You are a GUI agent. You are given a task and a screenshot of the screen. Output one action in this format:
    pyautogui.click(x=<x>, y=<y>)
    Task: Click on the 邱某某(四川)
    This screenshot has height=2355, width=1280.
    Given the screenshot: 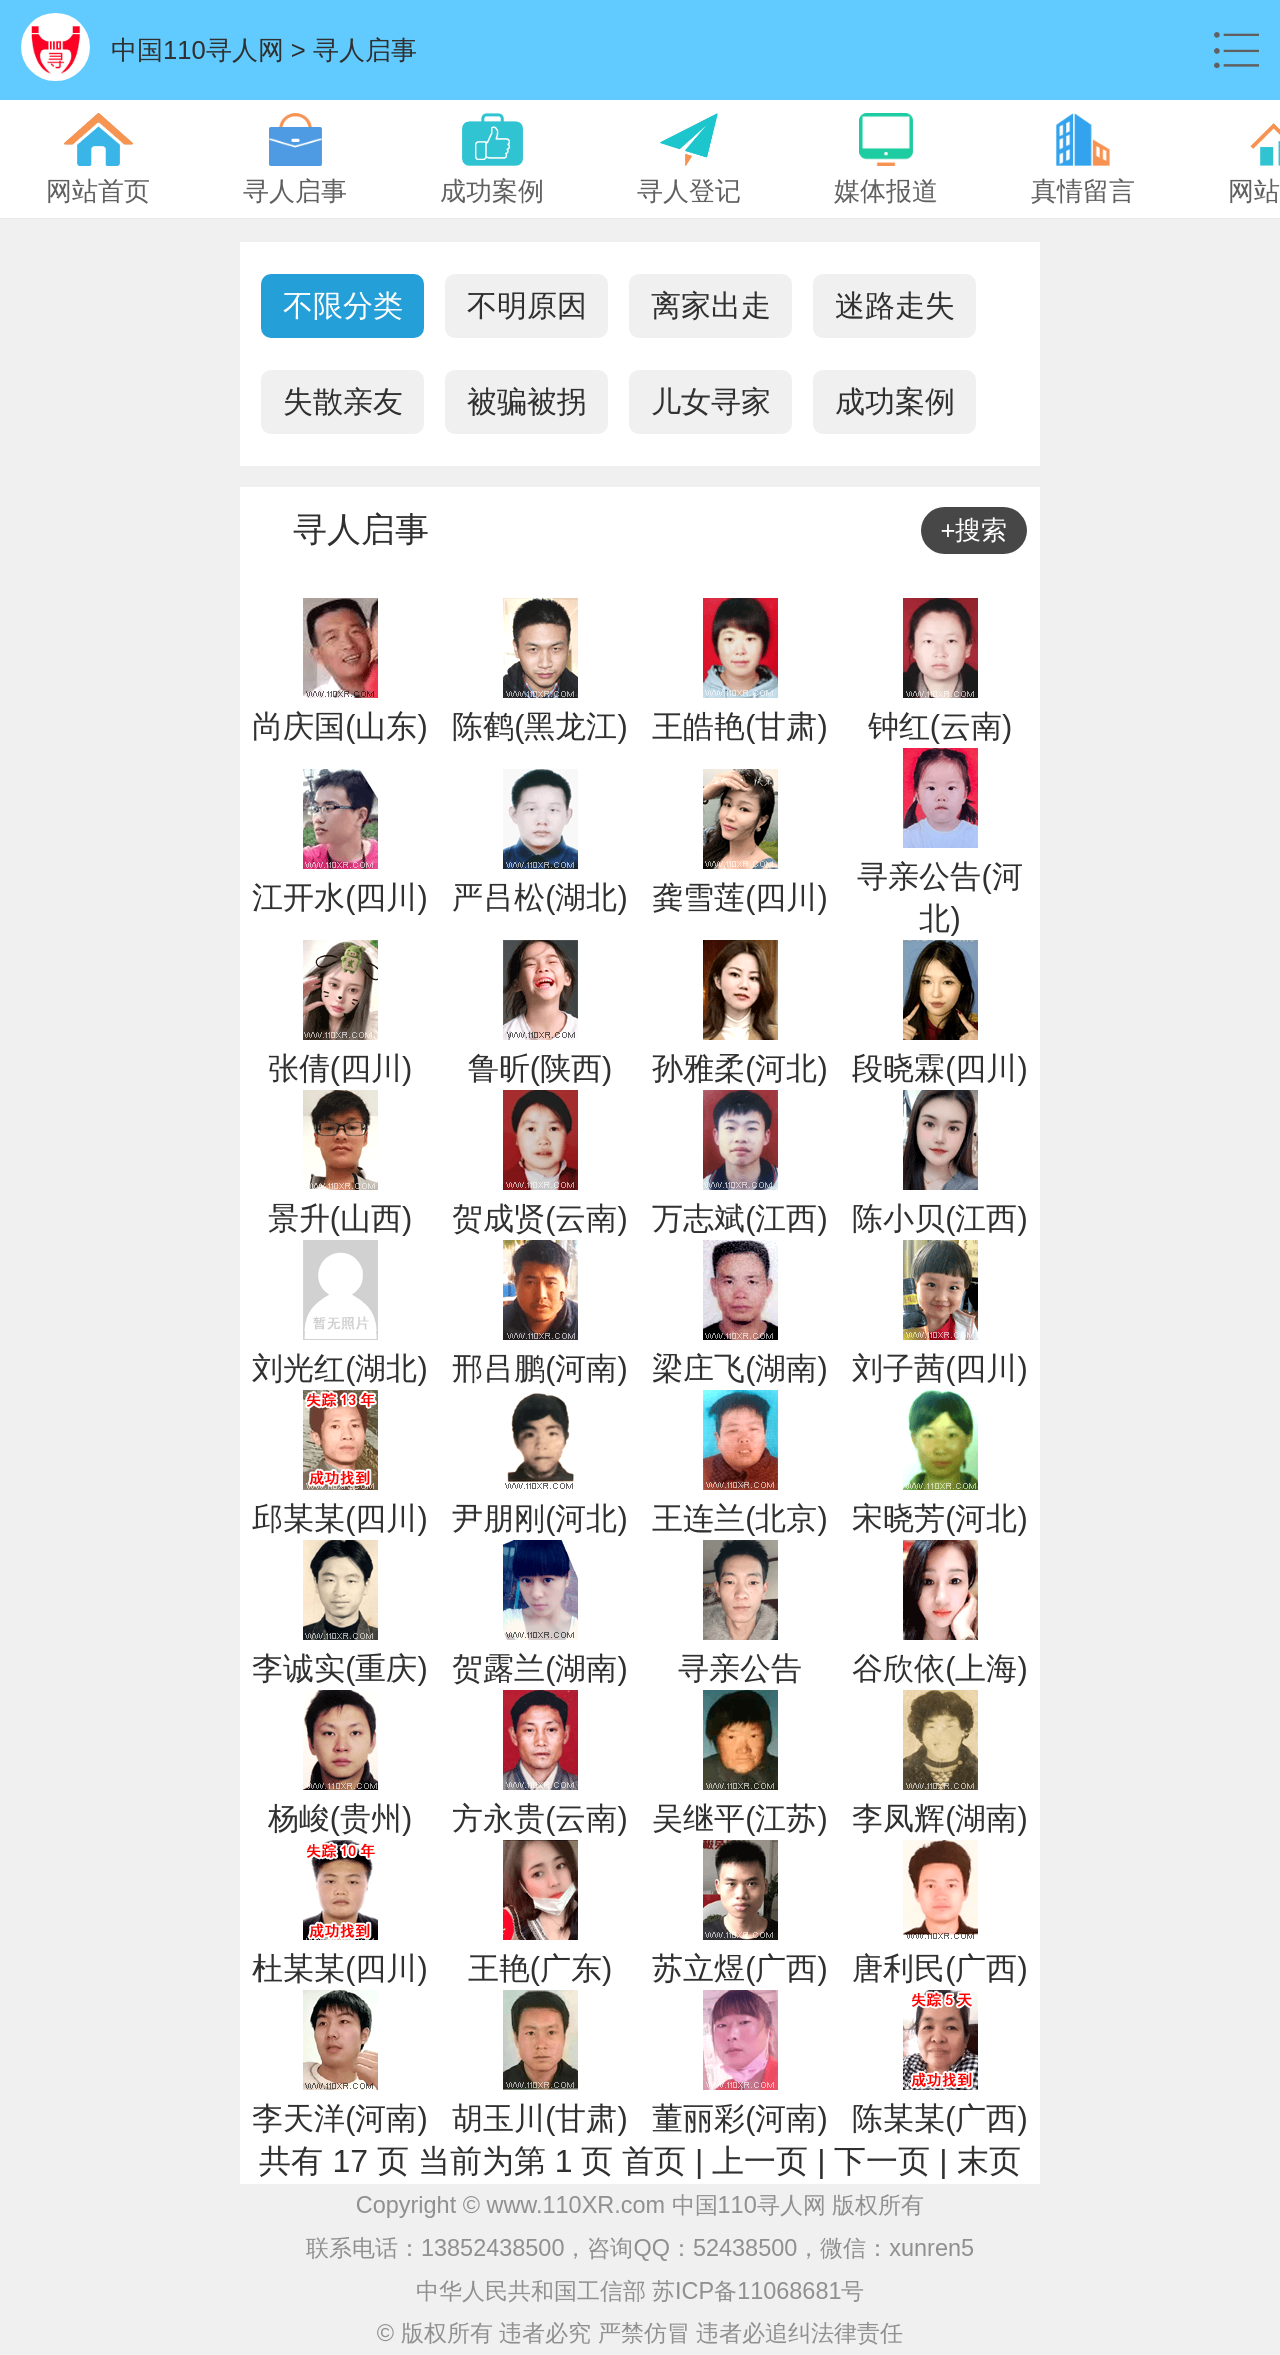 What is the action you would take?
    pyautogui.click(x=339, y=1518)
    